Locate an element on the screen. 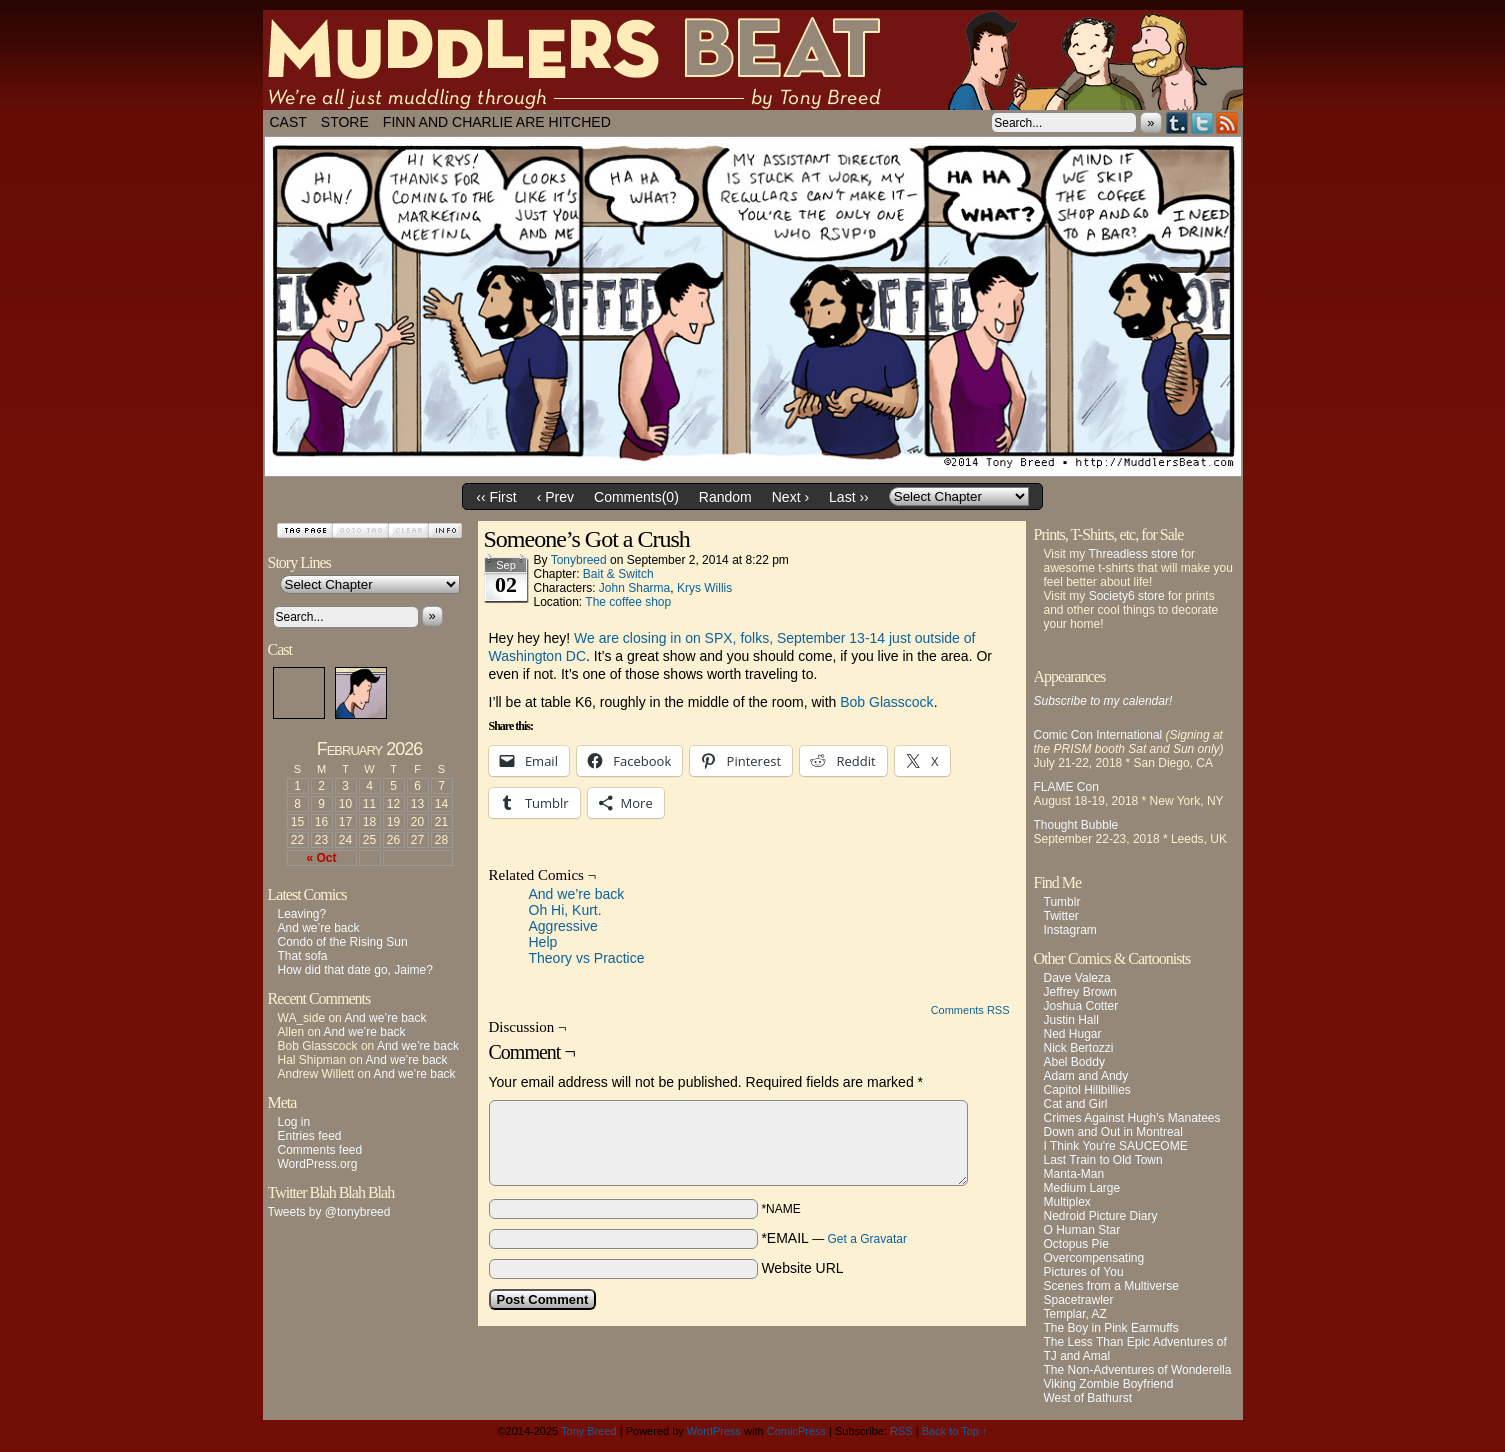 Image resolution: width=1505 pixels, height=1452 pixels. Tony Breed is located at coordinates (589, 1431).